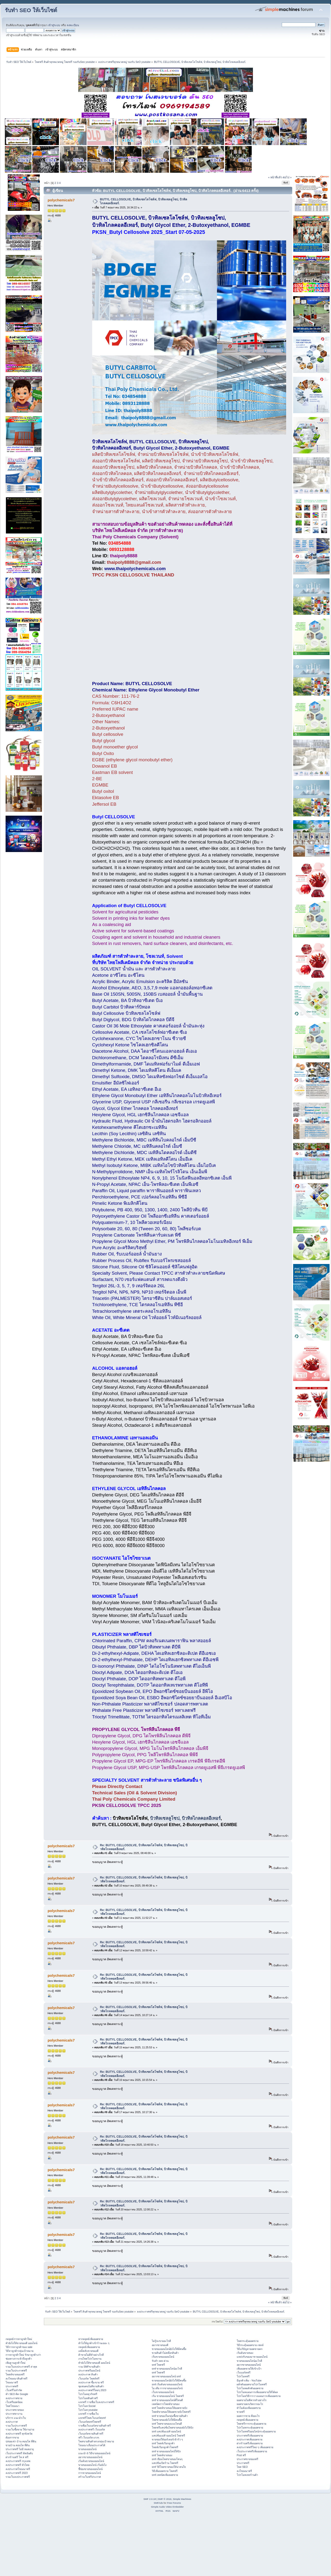  Describe the element at coordinates (243, 2376) in the screenshot. I see `โปรโมทฟรี` at that location.